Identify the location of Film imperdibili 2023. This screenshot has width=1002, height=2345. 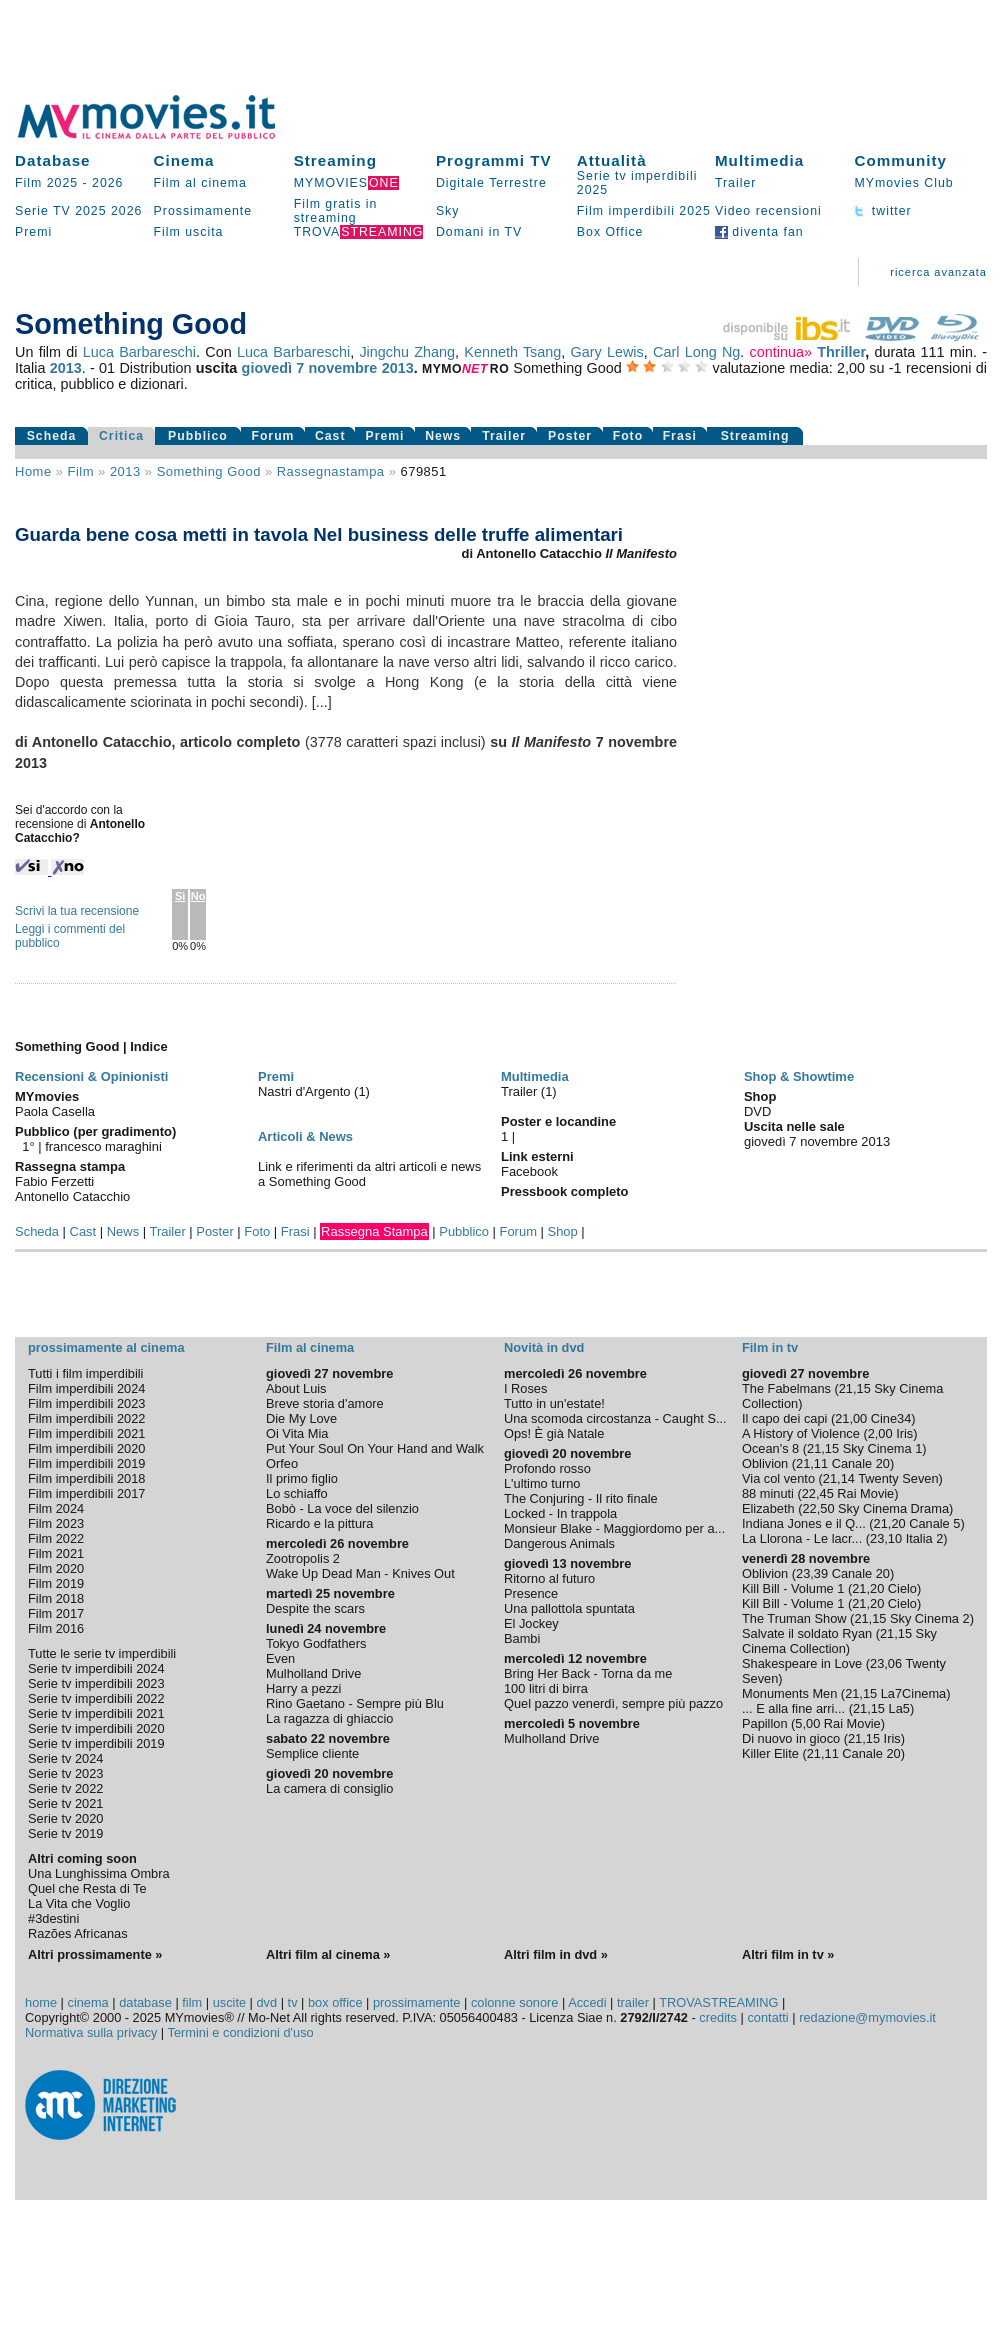
(86, 1403).